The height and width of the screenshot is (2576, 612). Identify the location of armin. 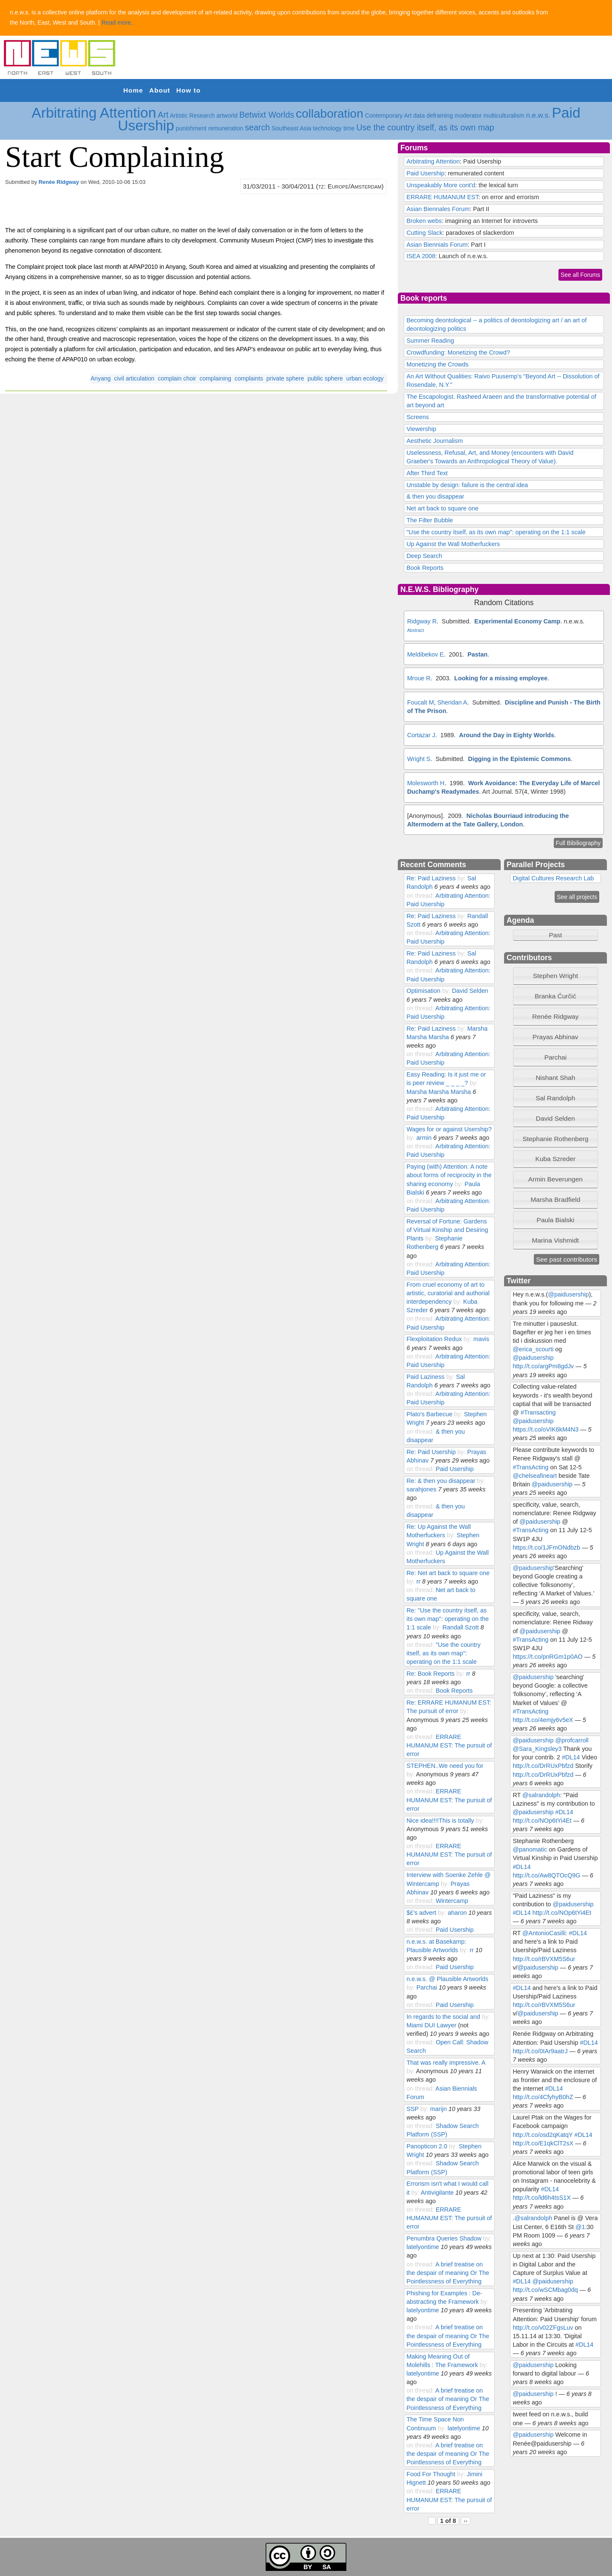
(424, 1137).